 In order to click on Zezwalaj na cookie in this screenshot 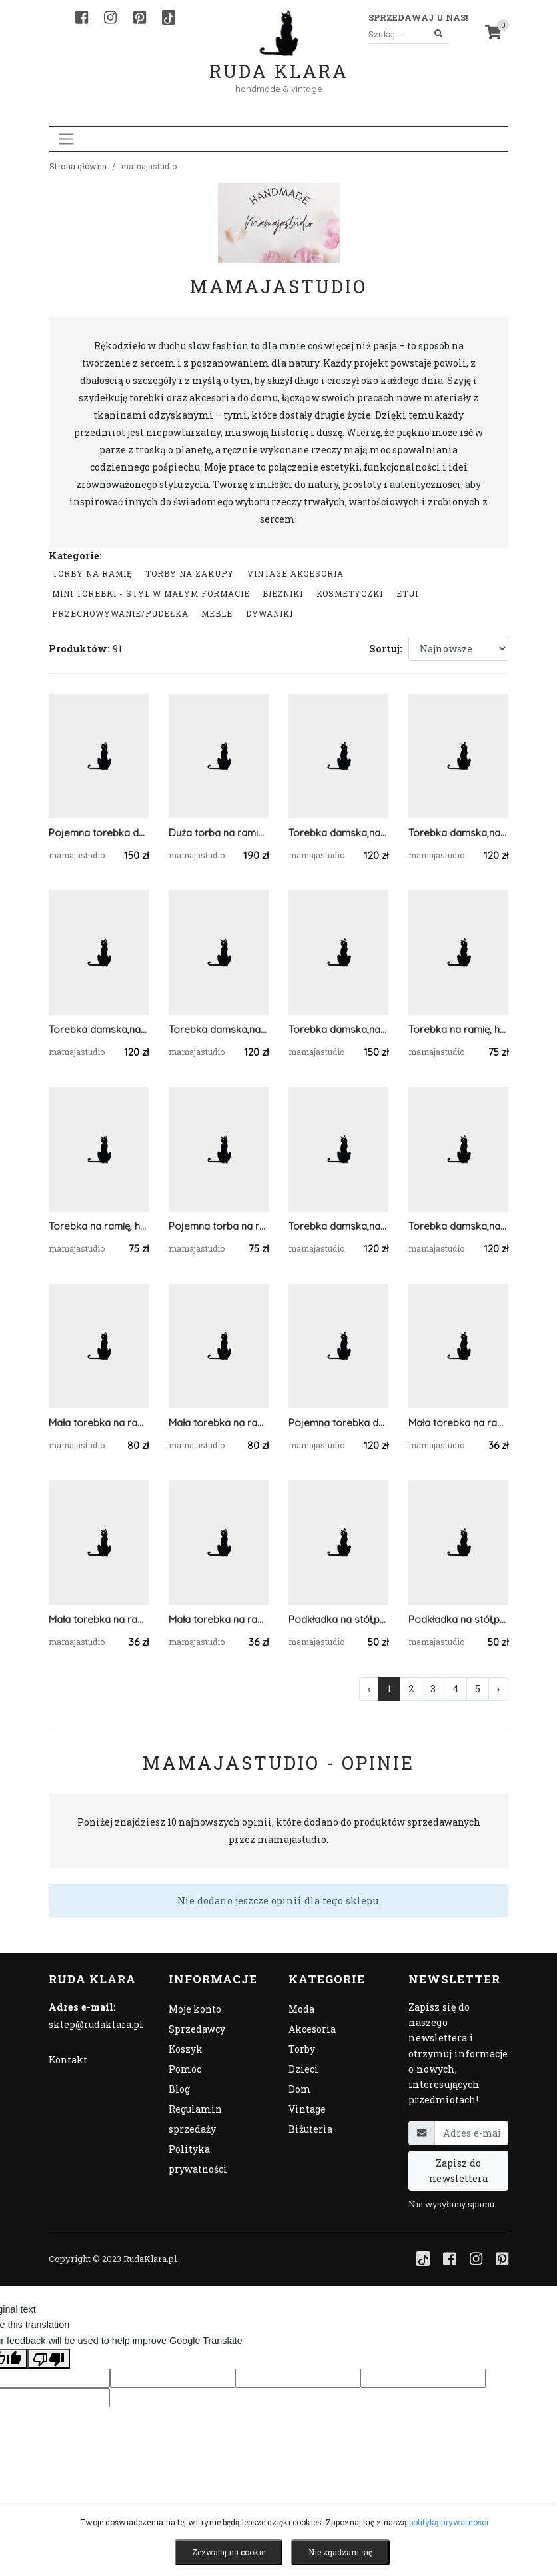, I will do `click(228, 2552)`.